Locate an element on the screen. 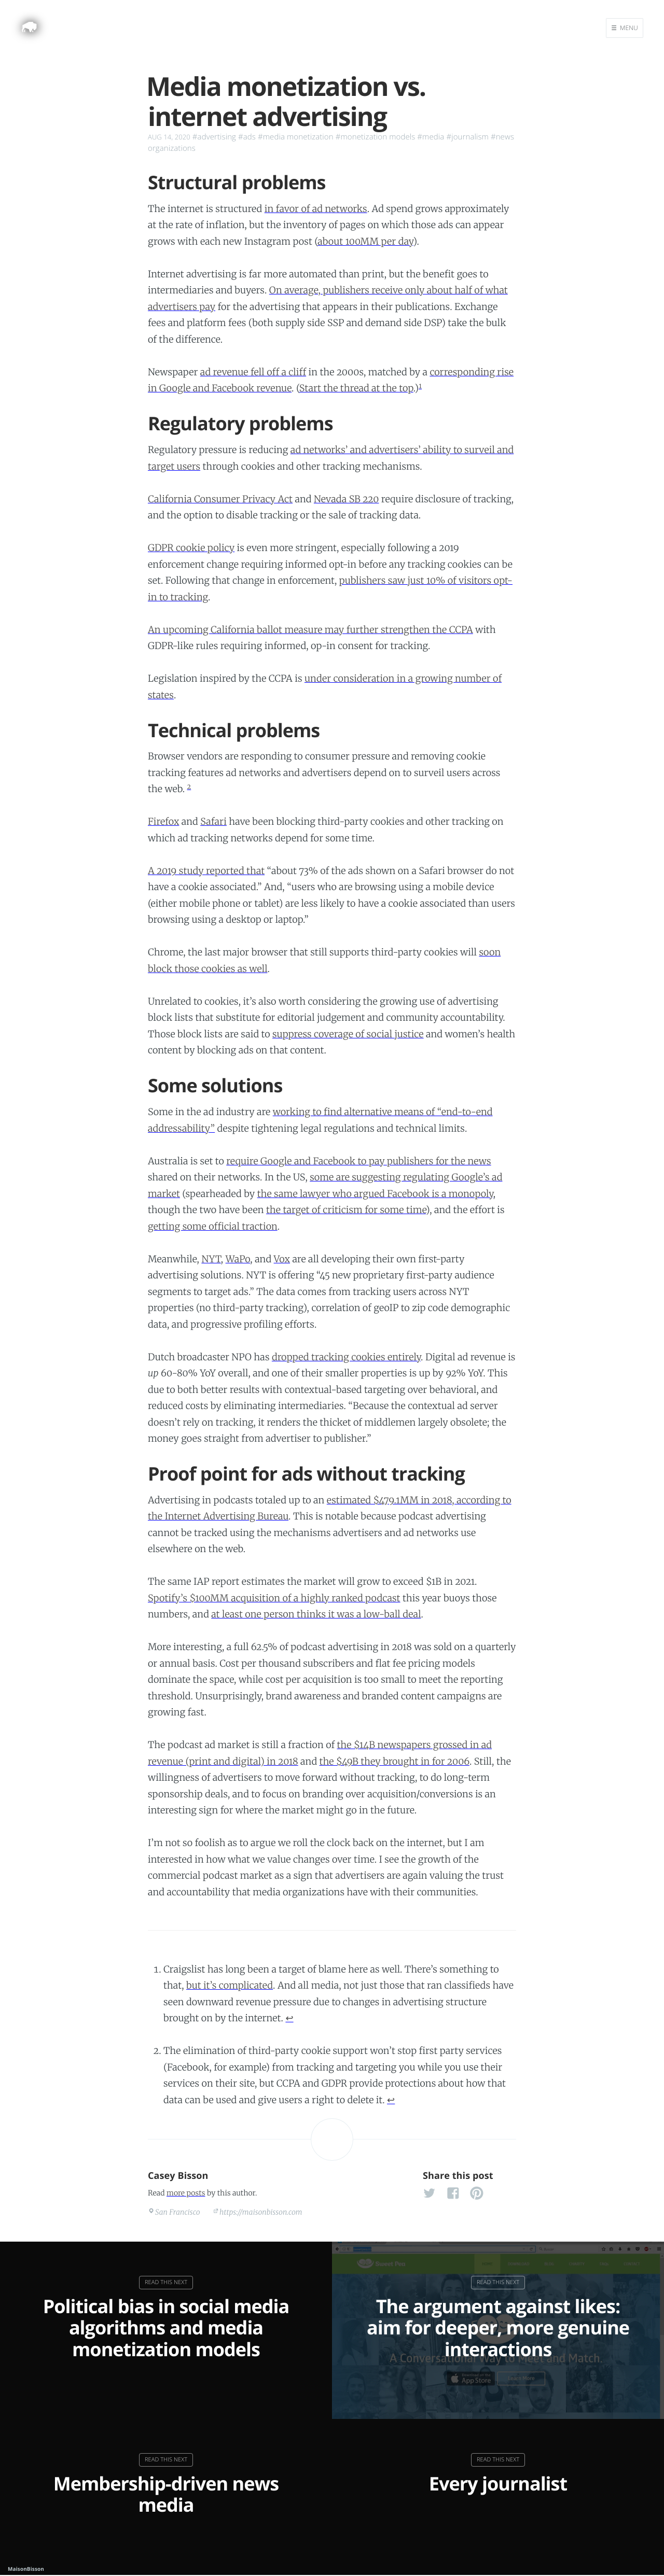 This screenshot has width=664, height=2576. California Consumer Privacy Act is located at coordinates (220, 499).